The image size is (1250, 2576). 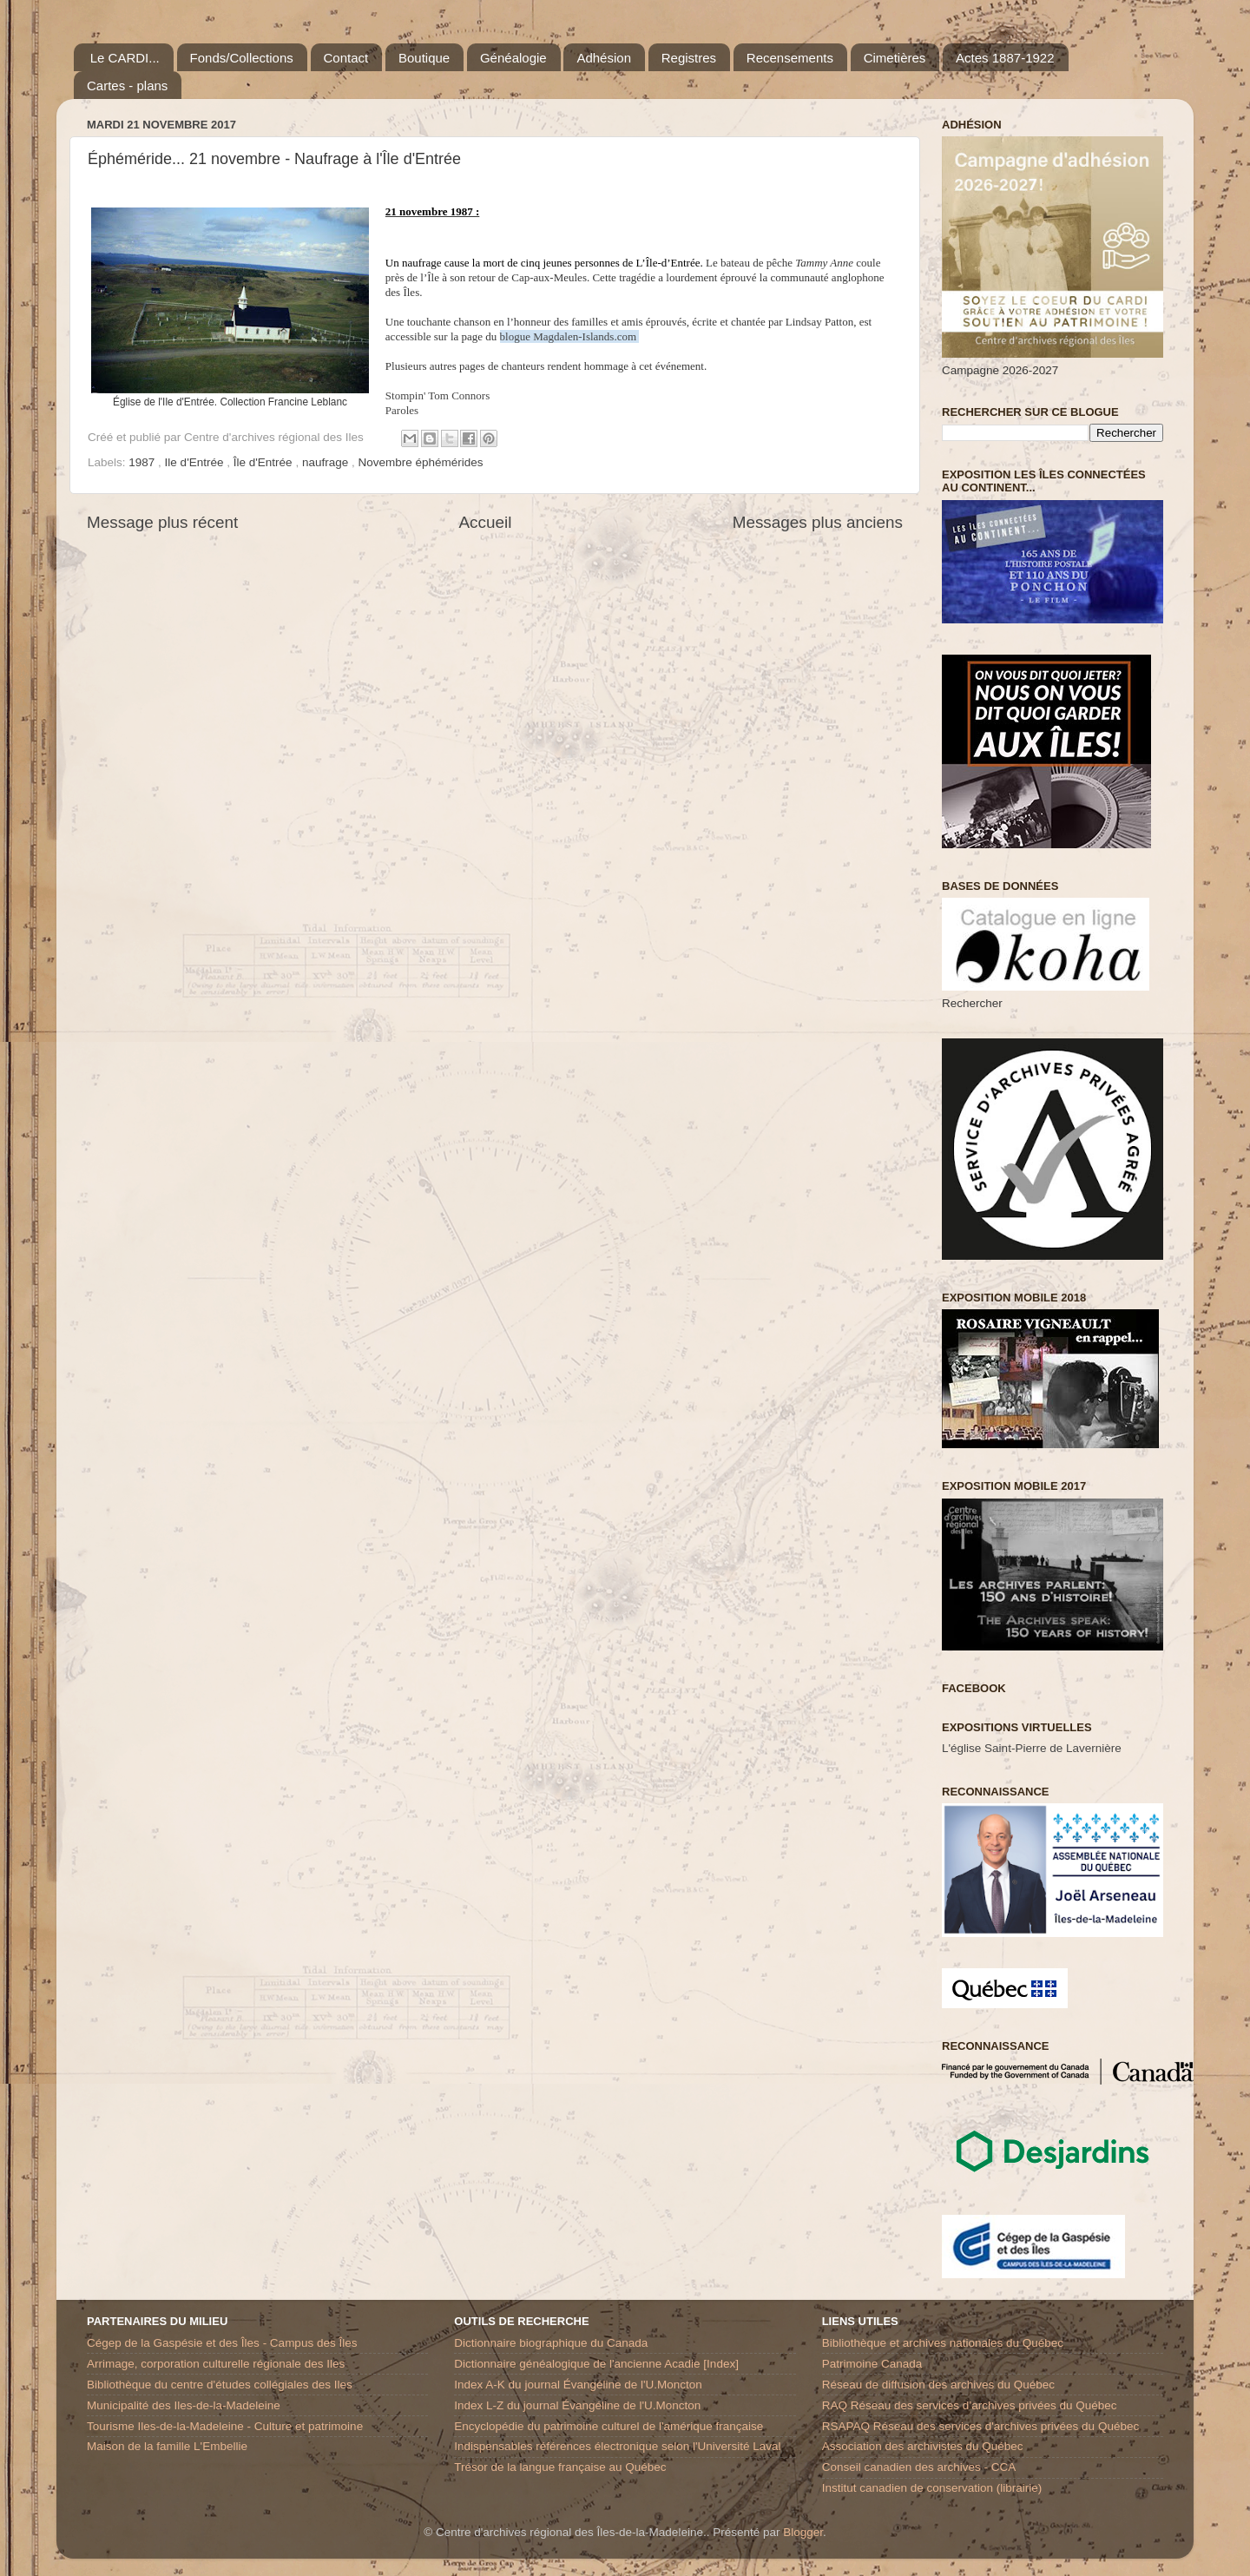 I want to click on Messages plus anciens, so click(x=818, y=522).